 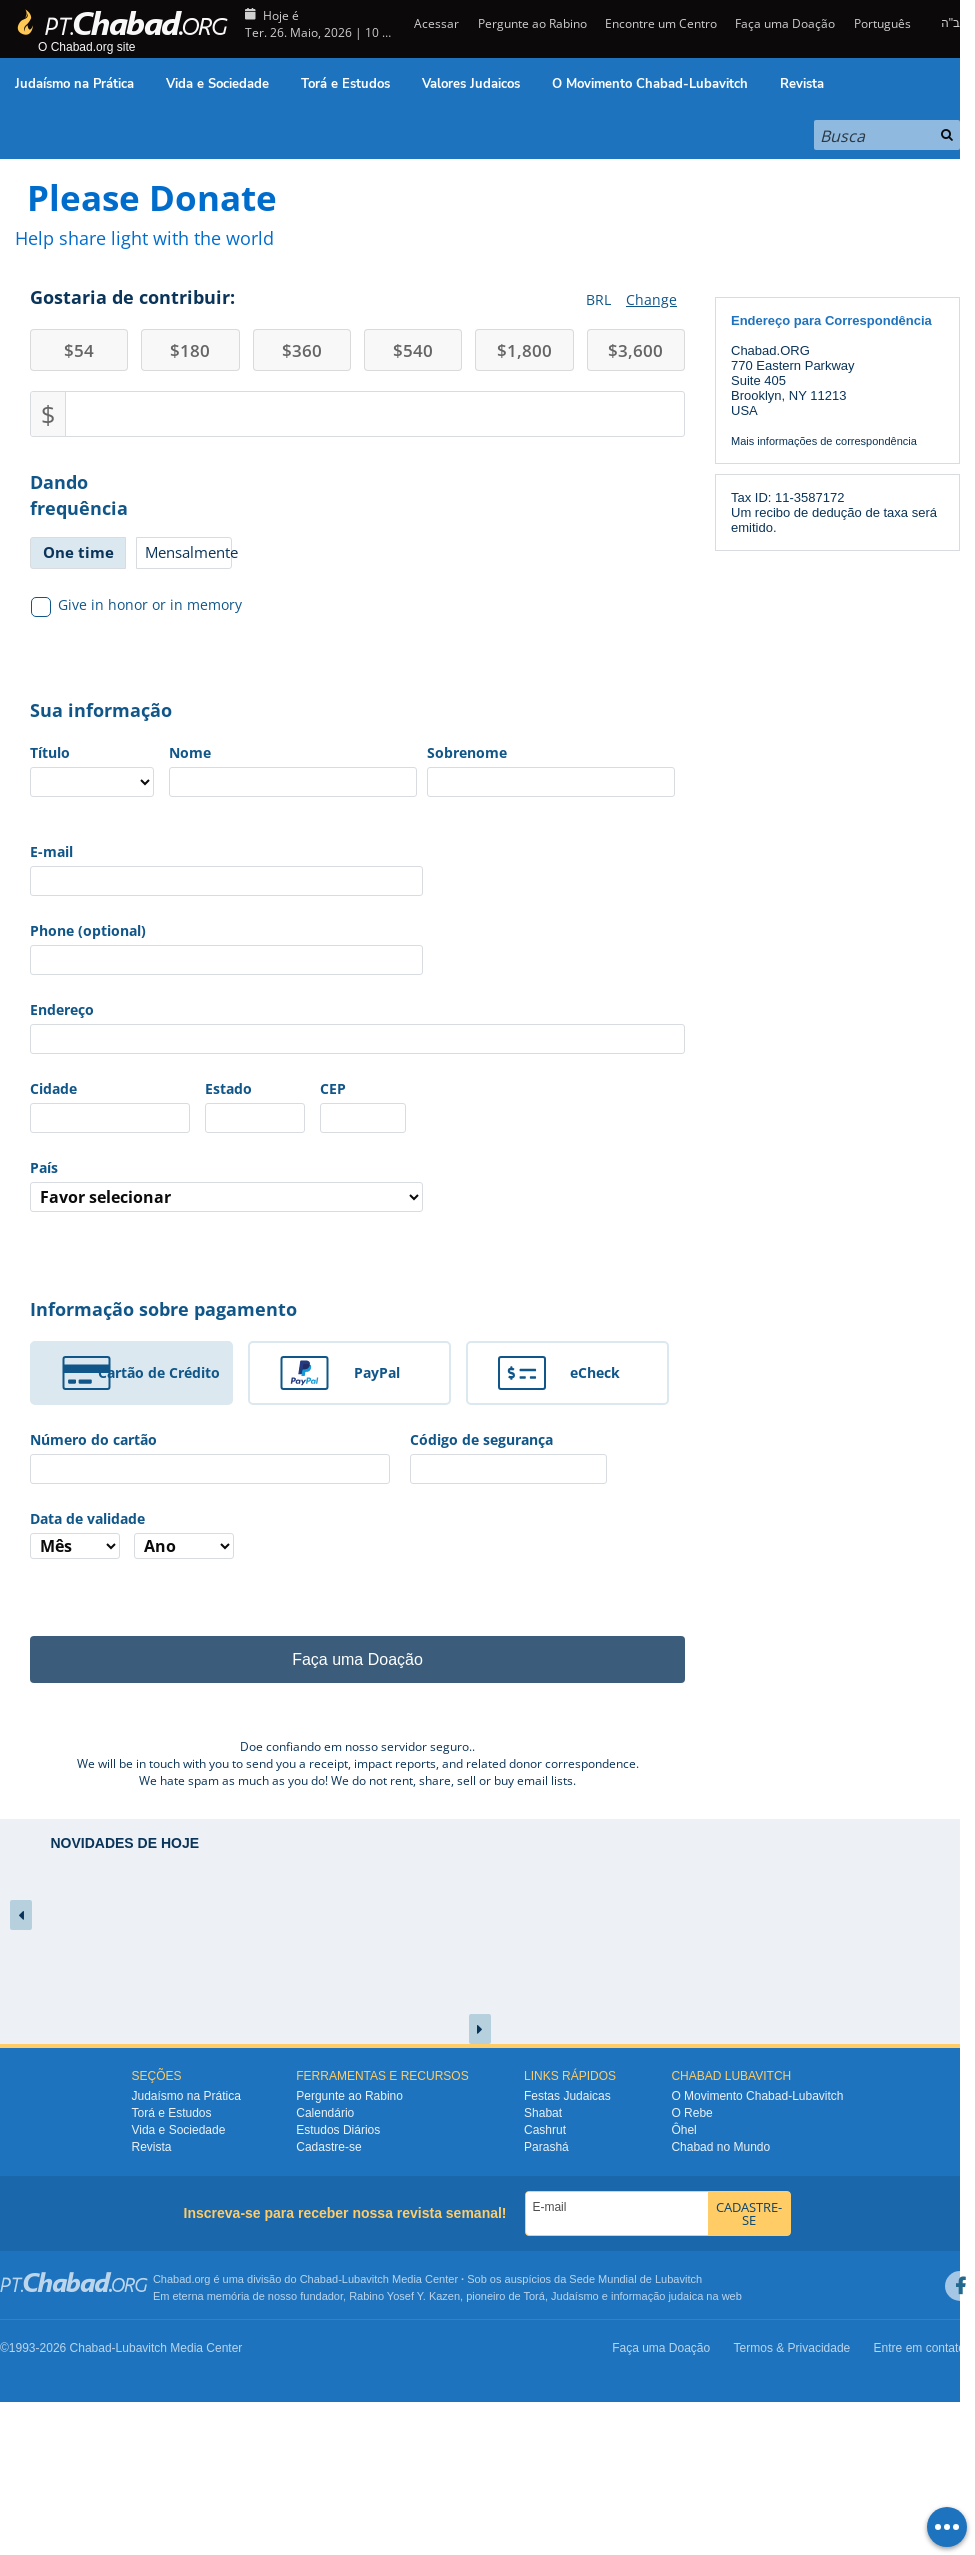 What do you see at coordinates (413, 350) in the screenshot?
I see `540` at bounding box center [413, 350].